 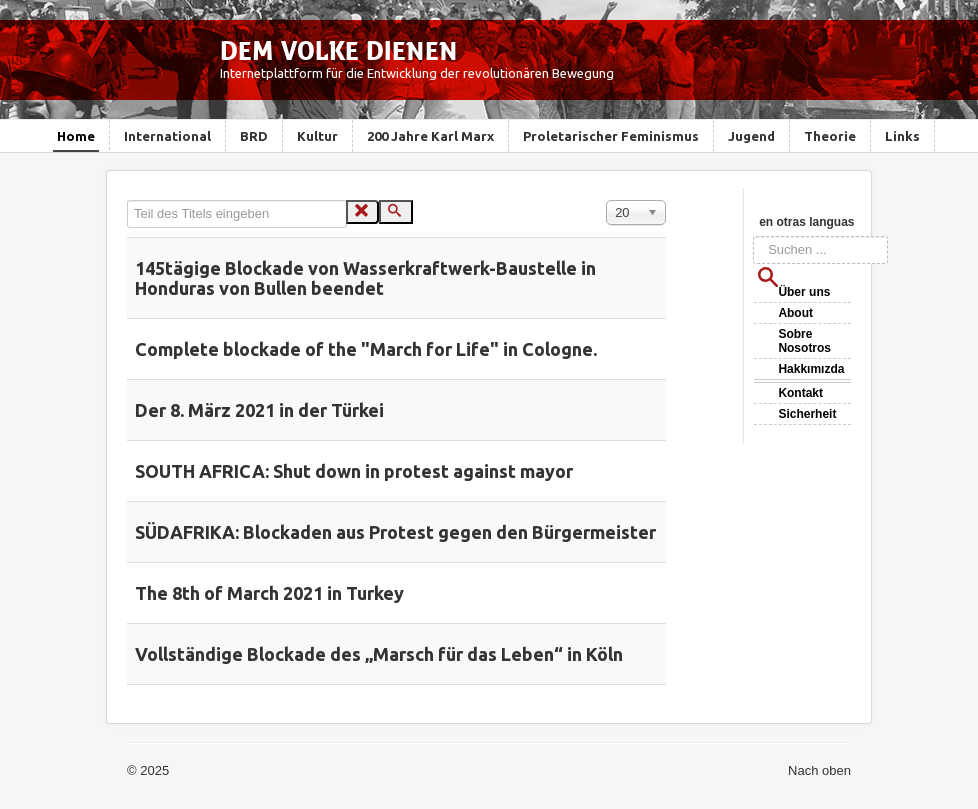 I want to click on Proletarischer Feminismus, so click(x=611, y=136).